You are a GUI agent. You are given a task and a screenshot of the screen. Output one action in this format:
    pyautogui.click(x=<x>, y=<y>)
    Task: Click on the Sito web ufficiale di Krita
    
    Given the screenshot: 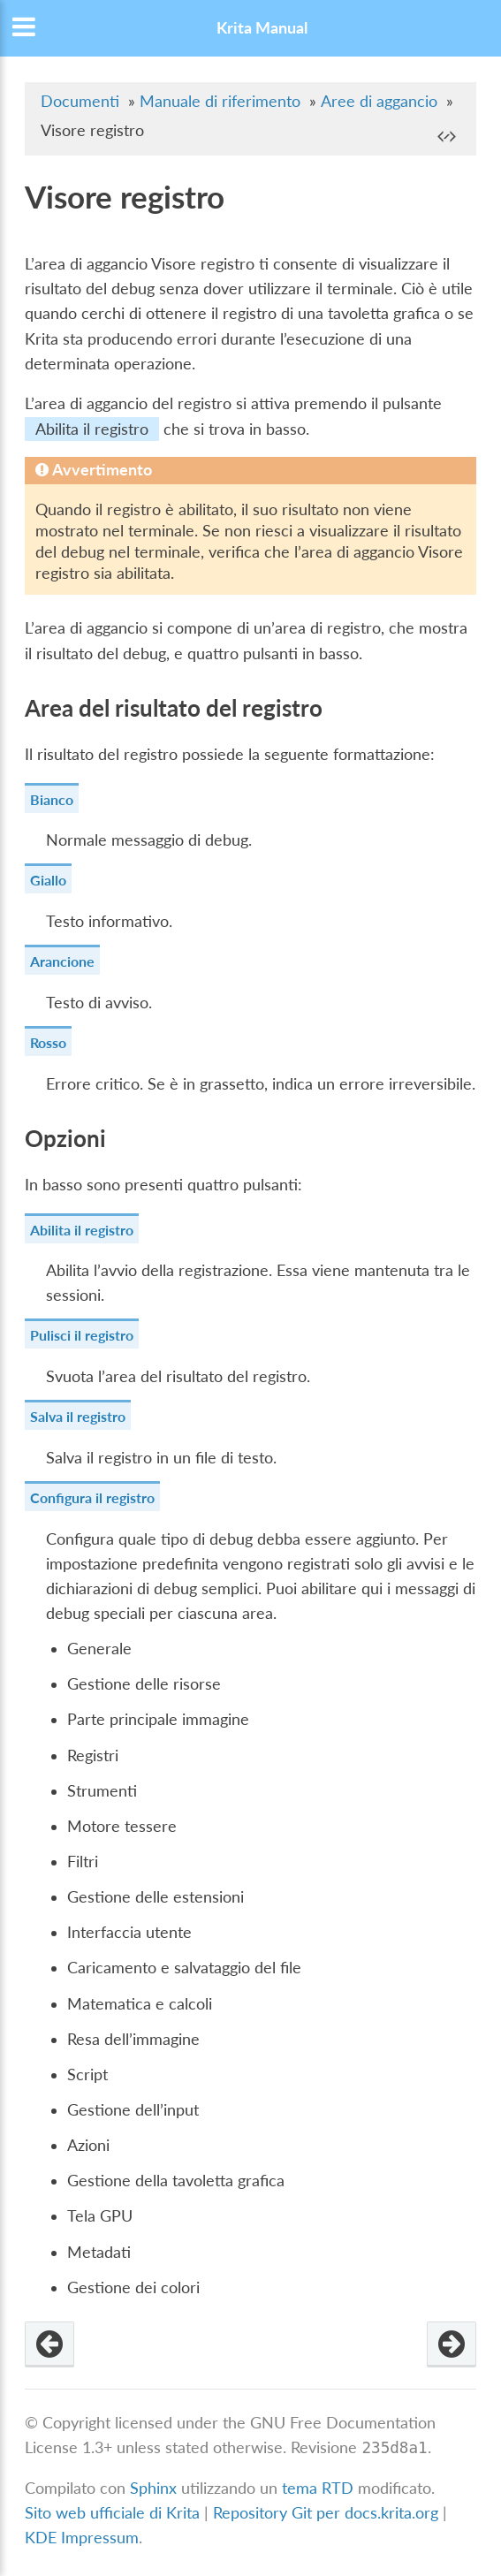 What is the action you would take?
    pyautogui.click(x=112, y=2513)
    